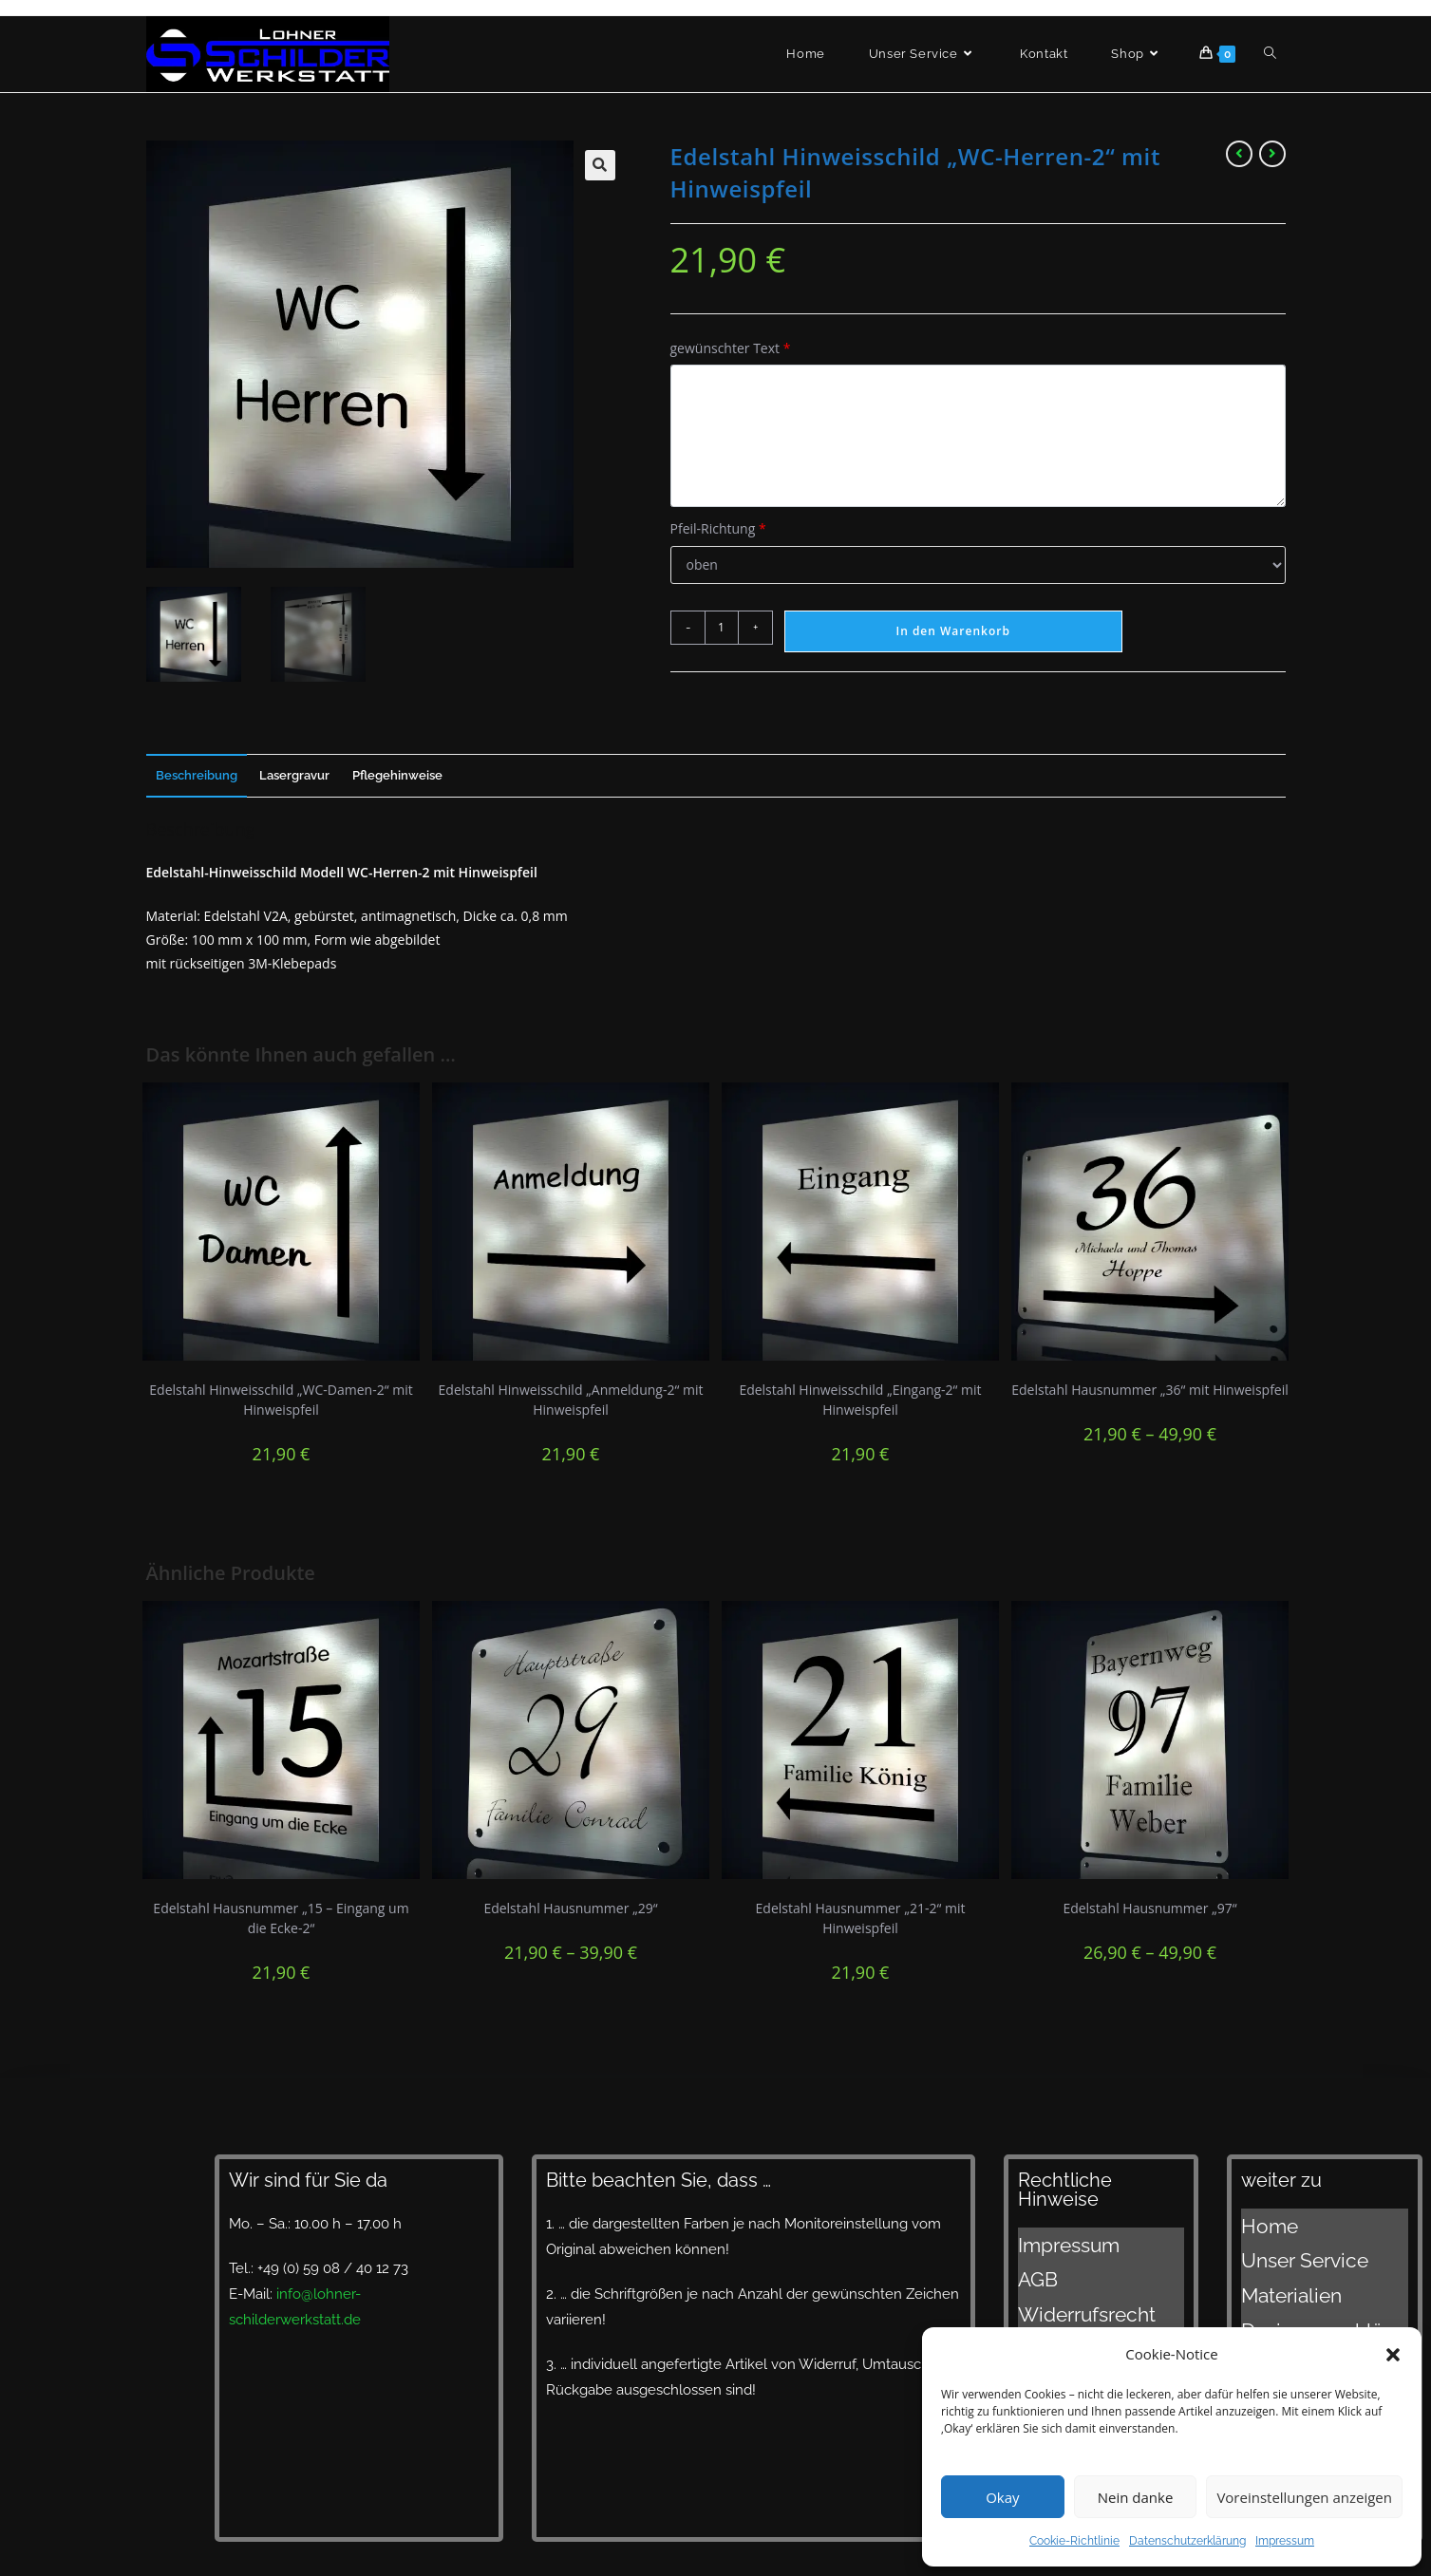 The width and height of the screenshot is (1431, 2576). What do you see at coordinates (861, 1918) in the screenshot?
I see `Edelstahl Hausnummer „21-2“ mit Hinweispfeil` at bounding box center [861, 1918].